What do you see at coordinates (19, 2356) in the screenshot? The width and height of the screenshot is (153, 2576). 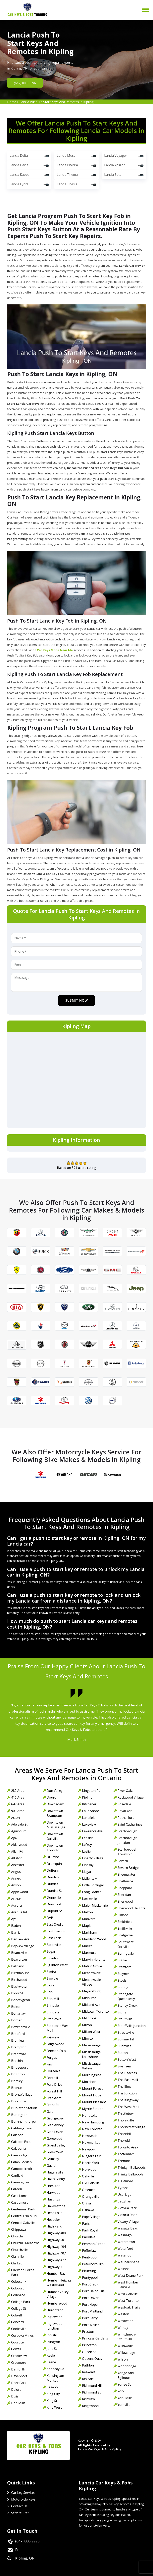 I see `Creditview` at bounding box center [19, 2356].